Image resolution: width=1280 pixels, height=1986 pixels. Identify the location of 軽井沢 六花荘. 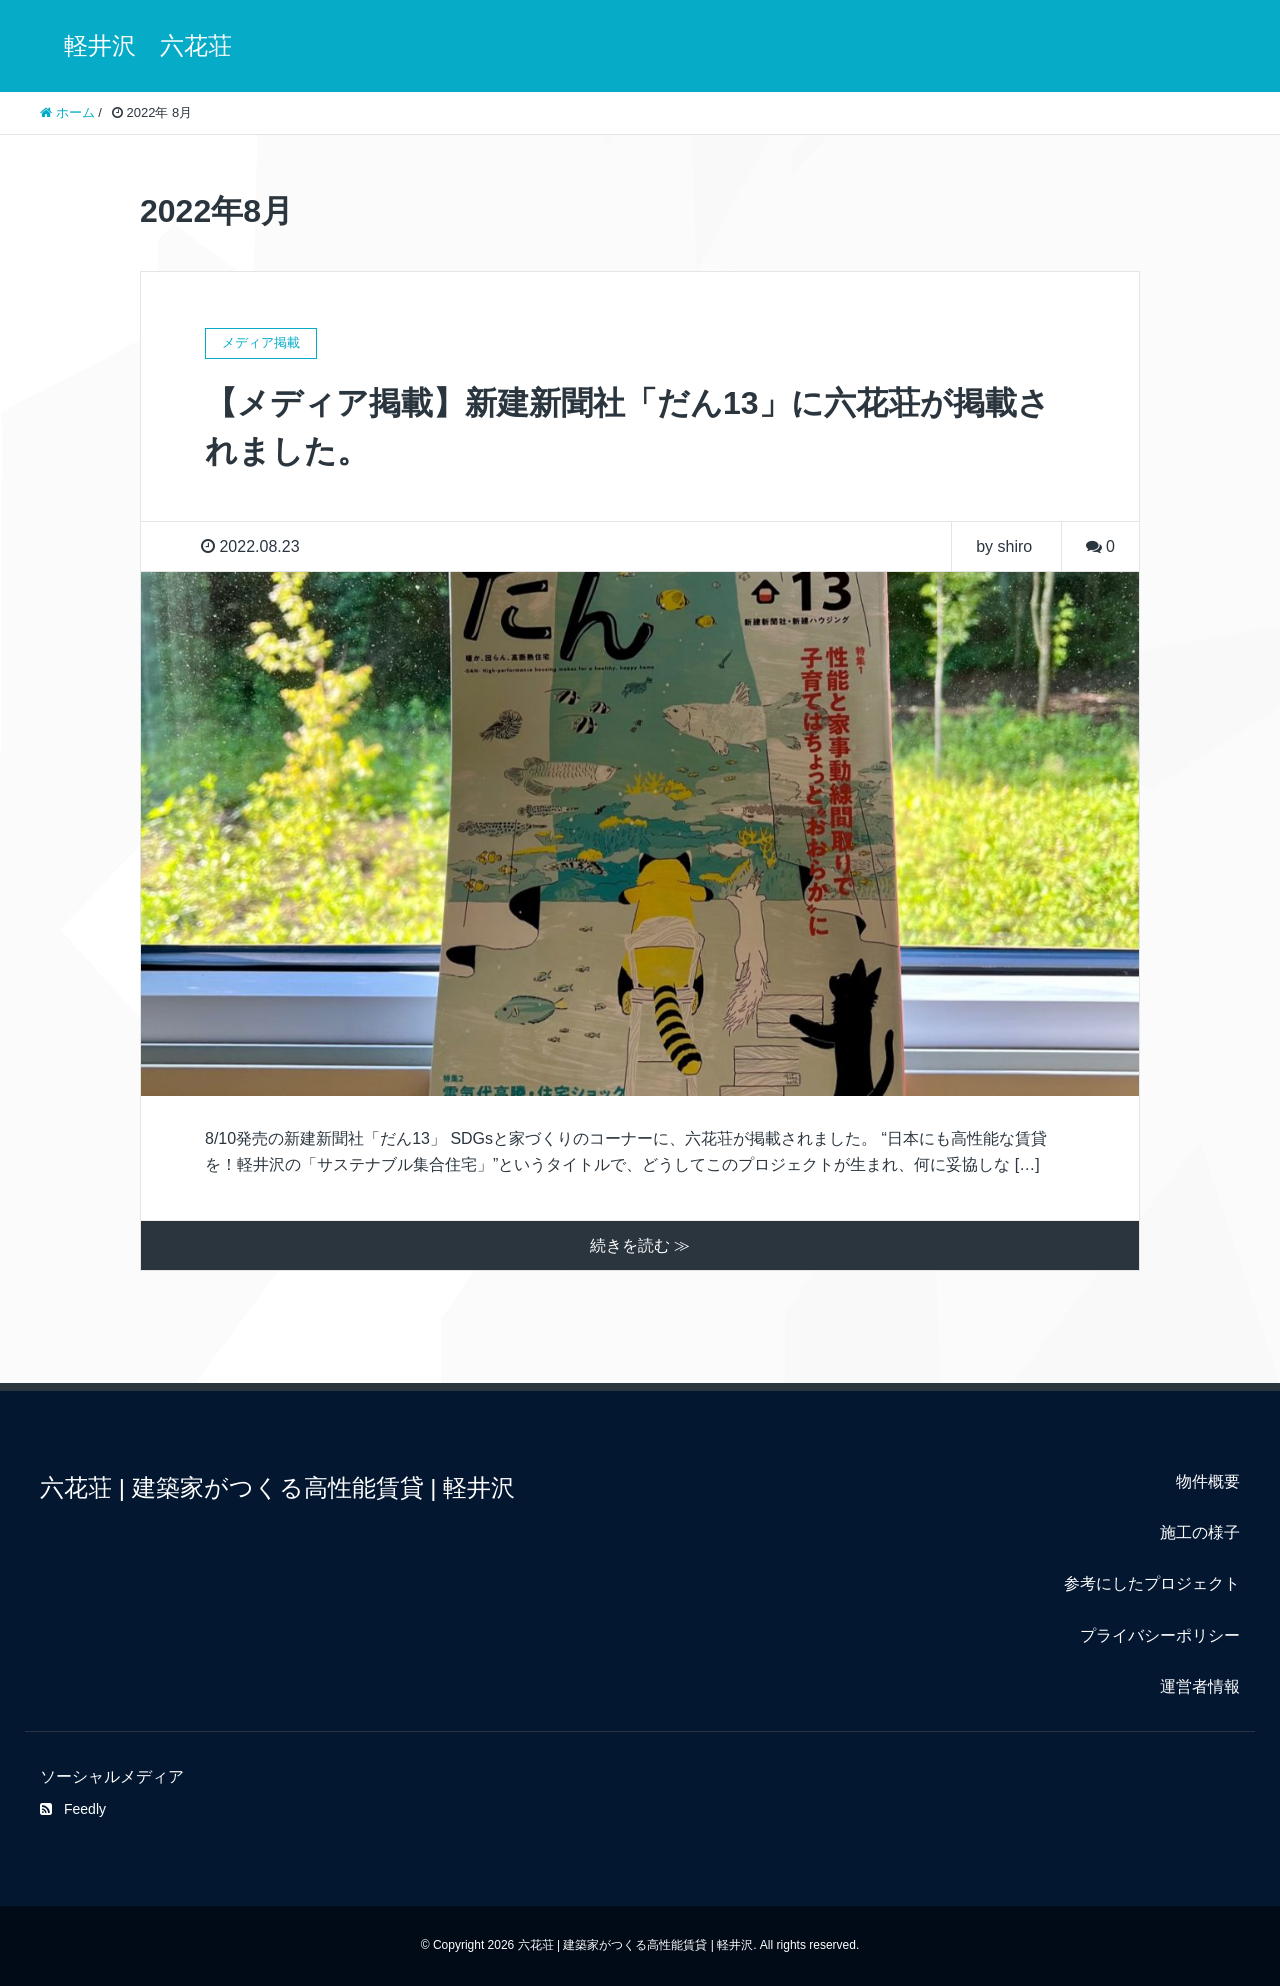
(136, 45).